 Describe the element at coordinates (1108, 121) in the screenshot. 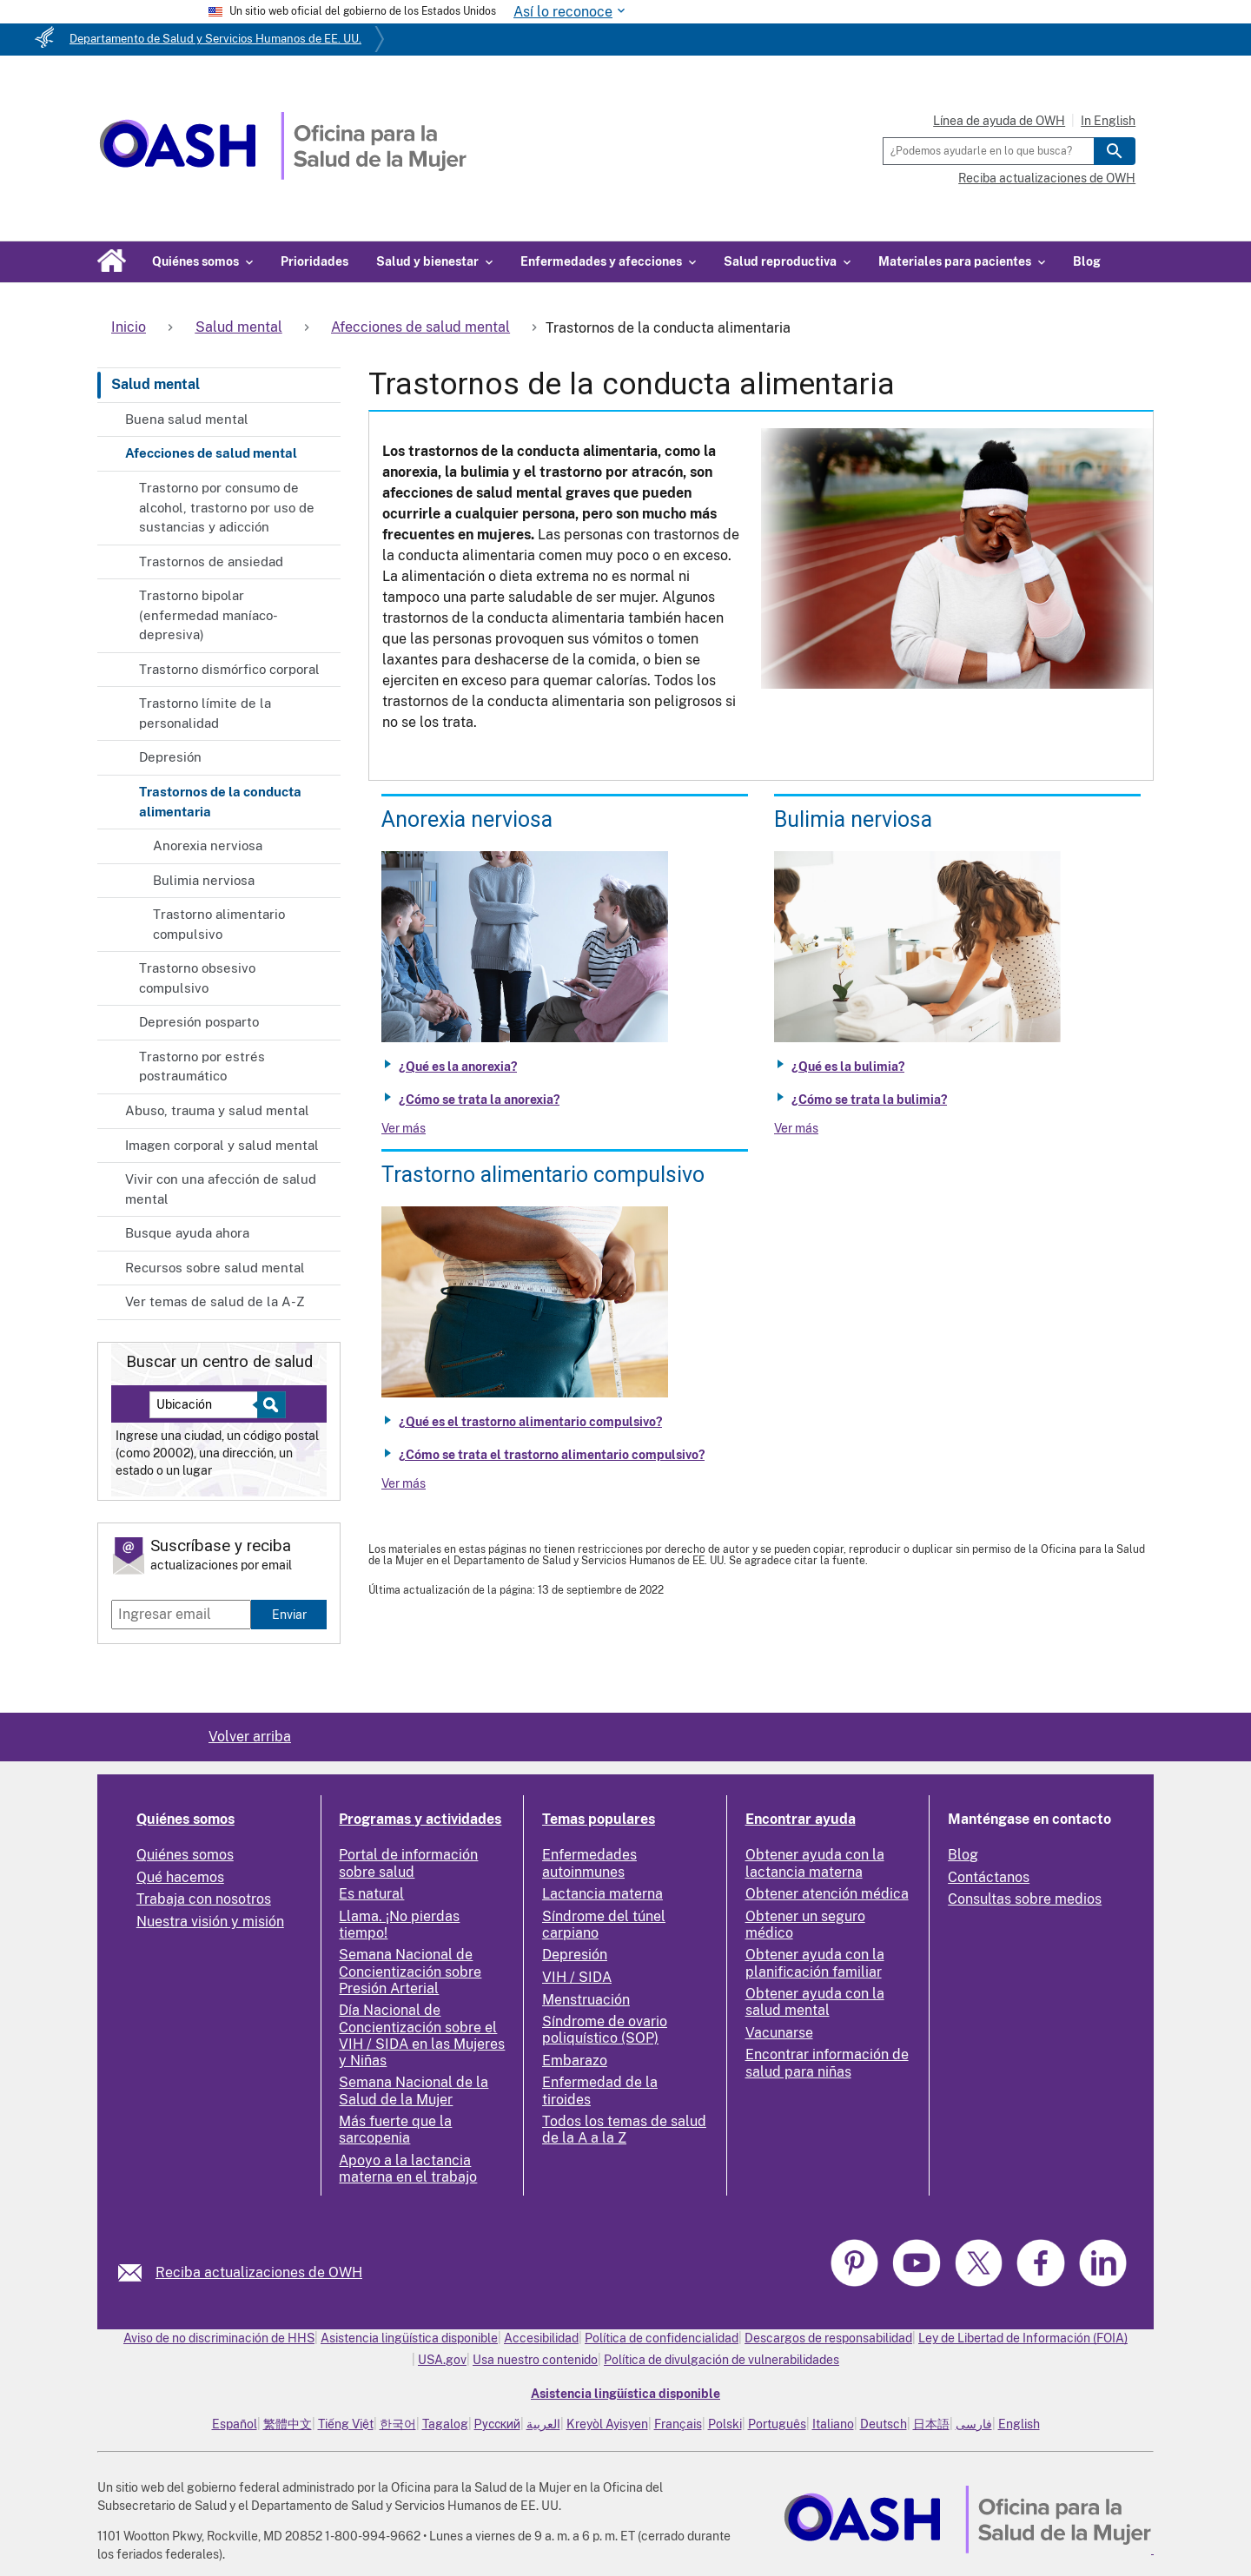

I see `In English` at that location.